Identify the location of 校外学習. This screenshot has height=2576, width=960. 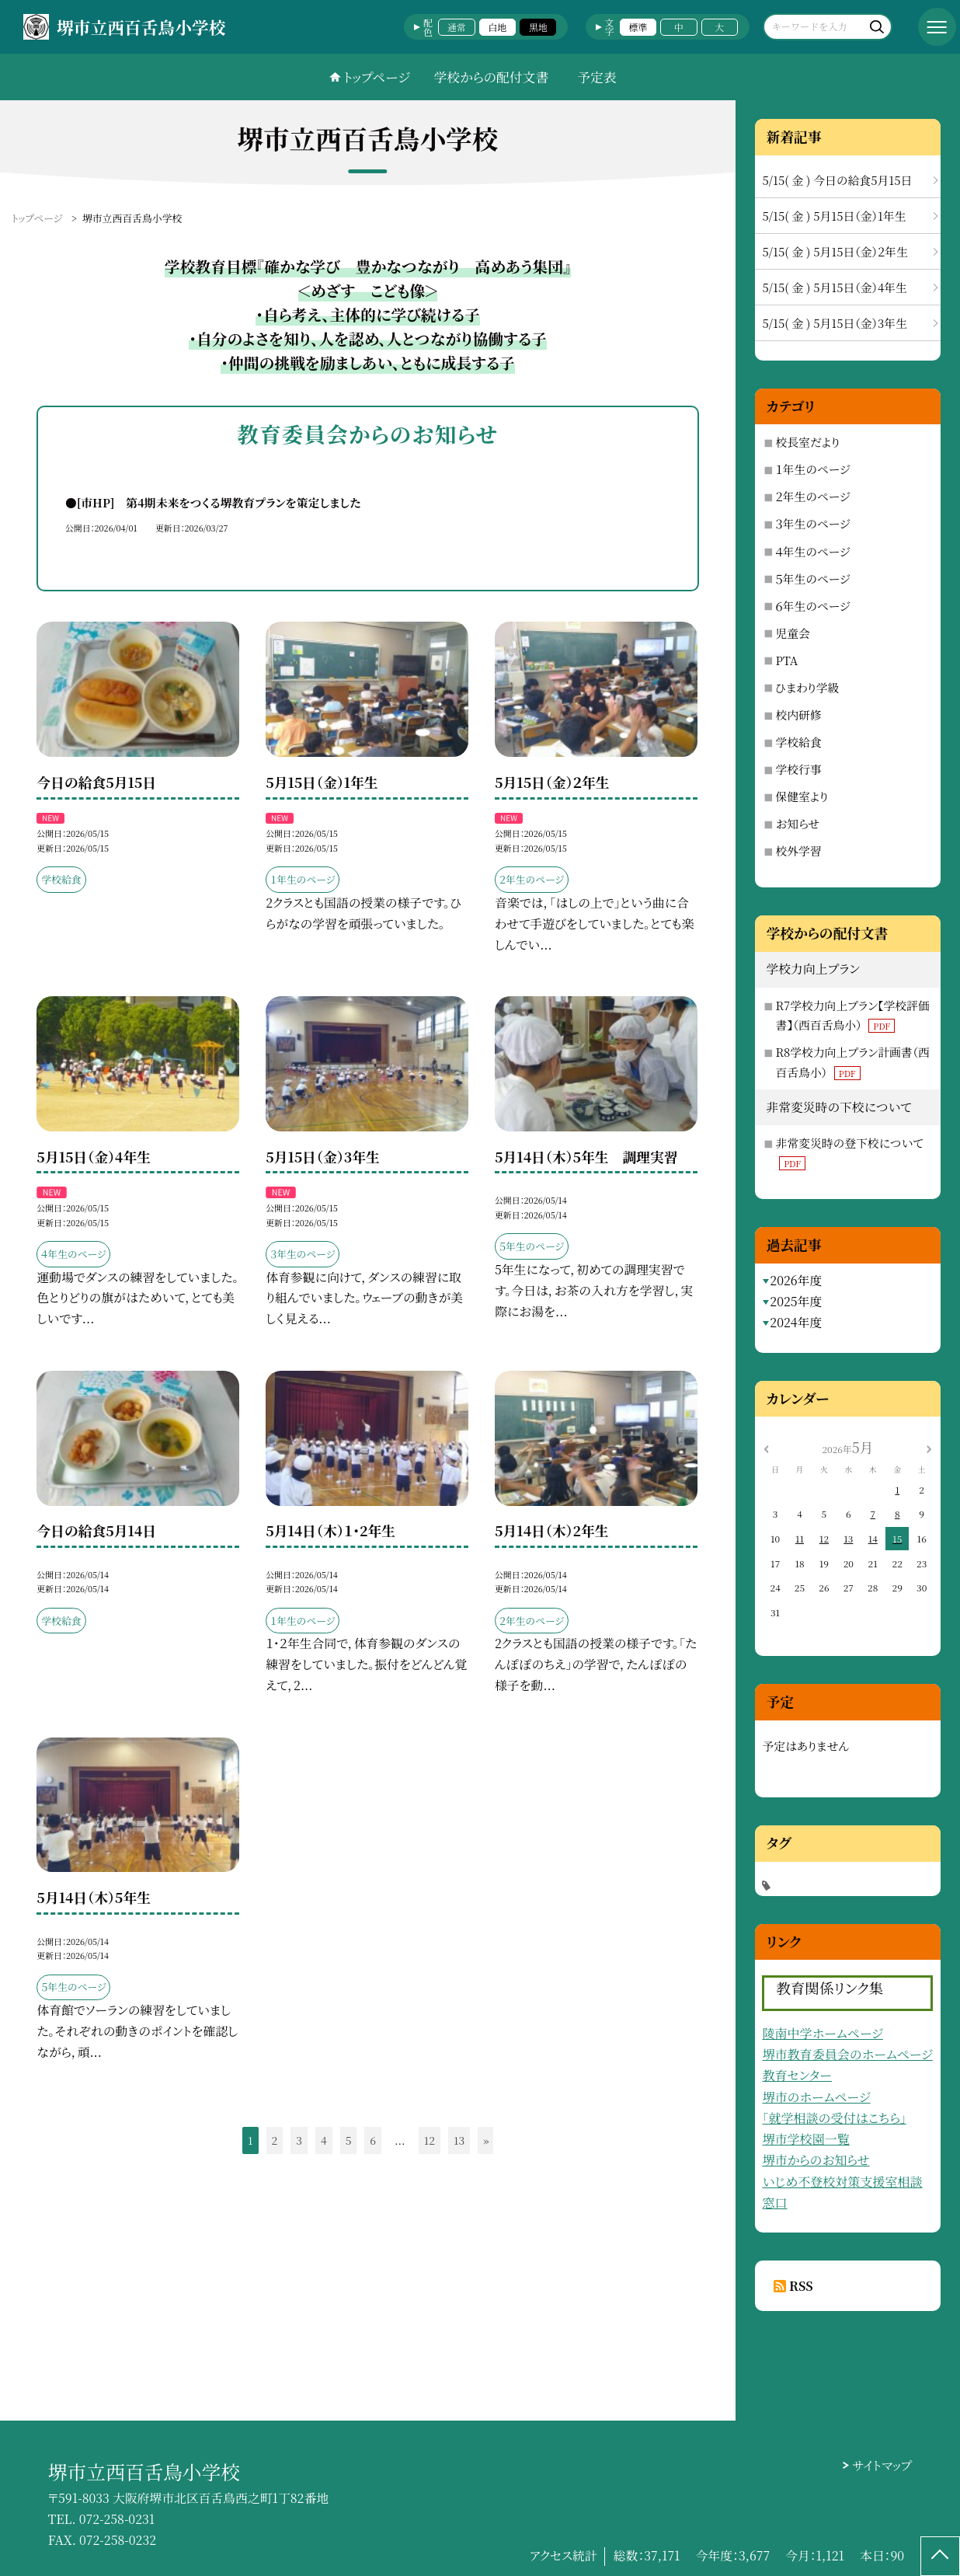
(798, 850).